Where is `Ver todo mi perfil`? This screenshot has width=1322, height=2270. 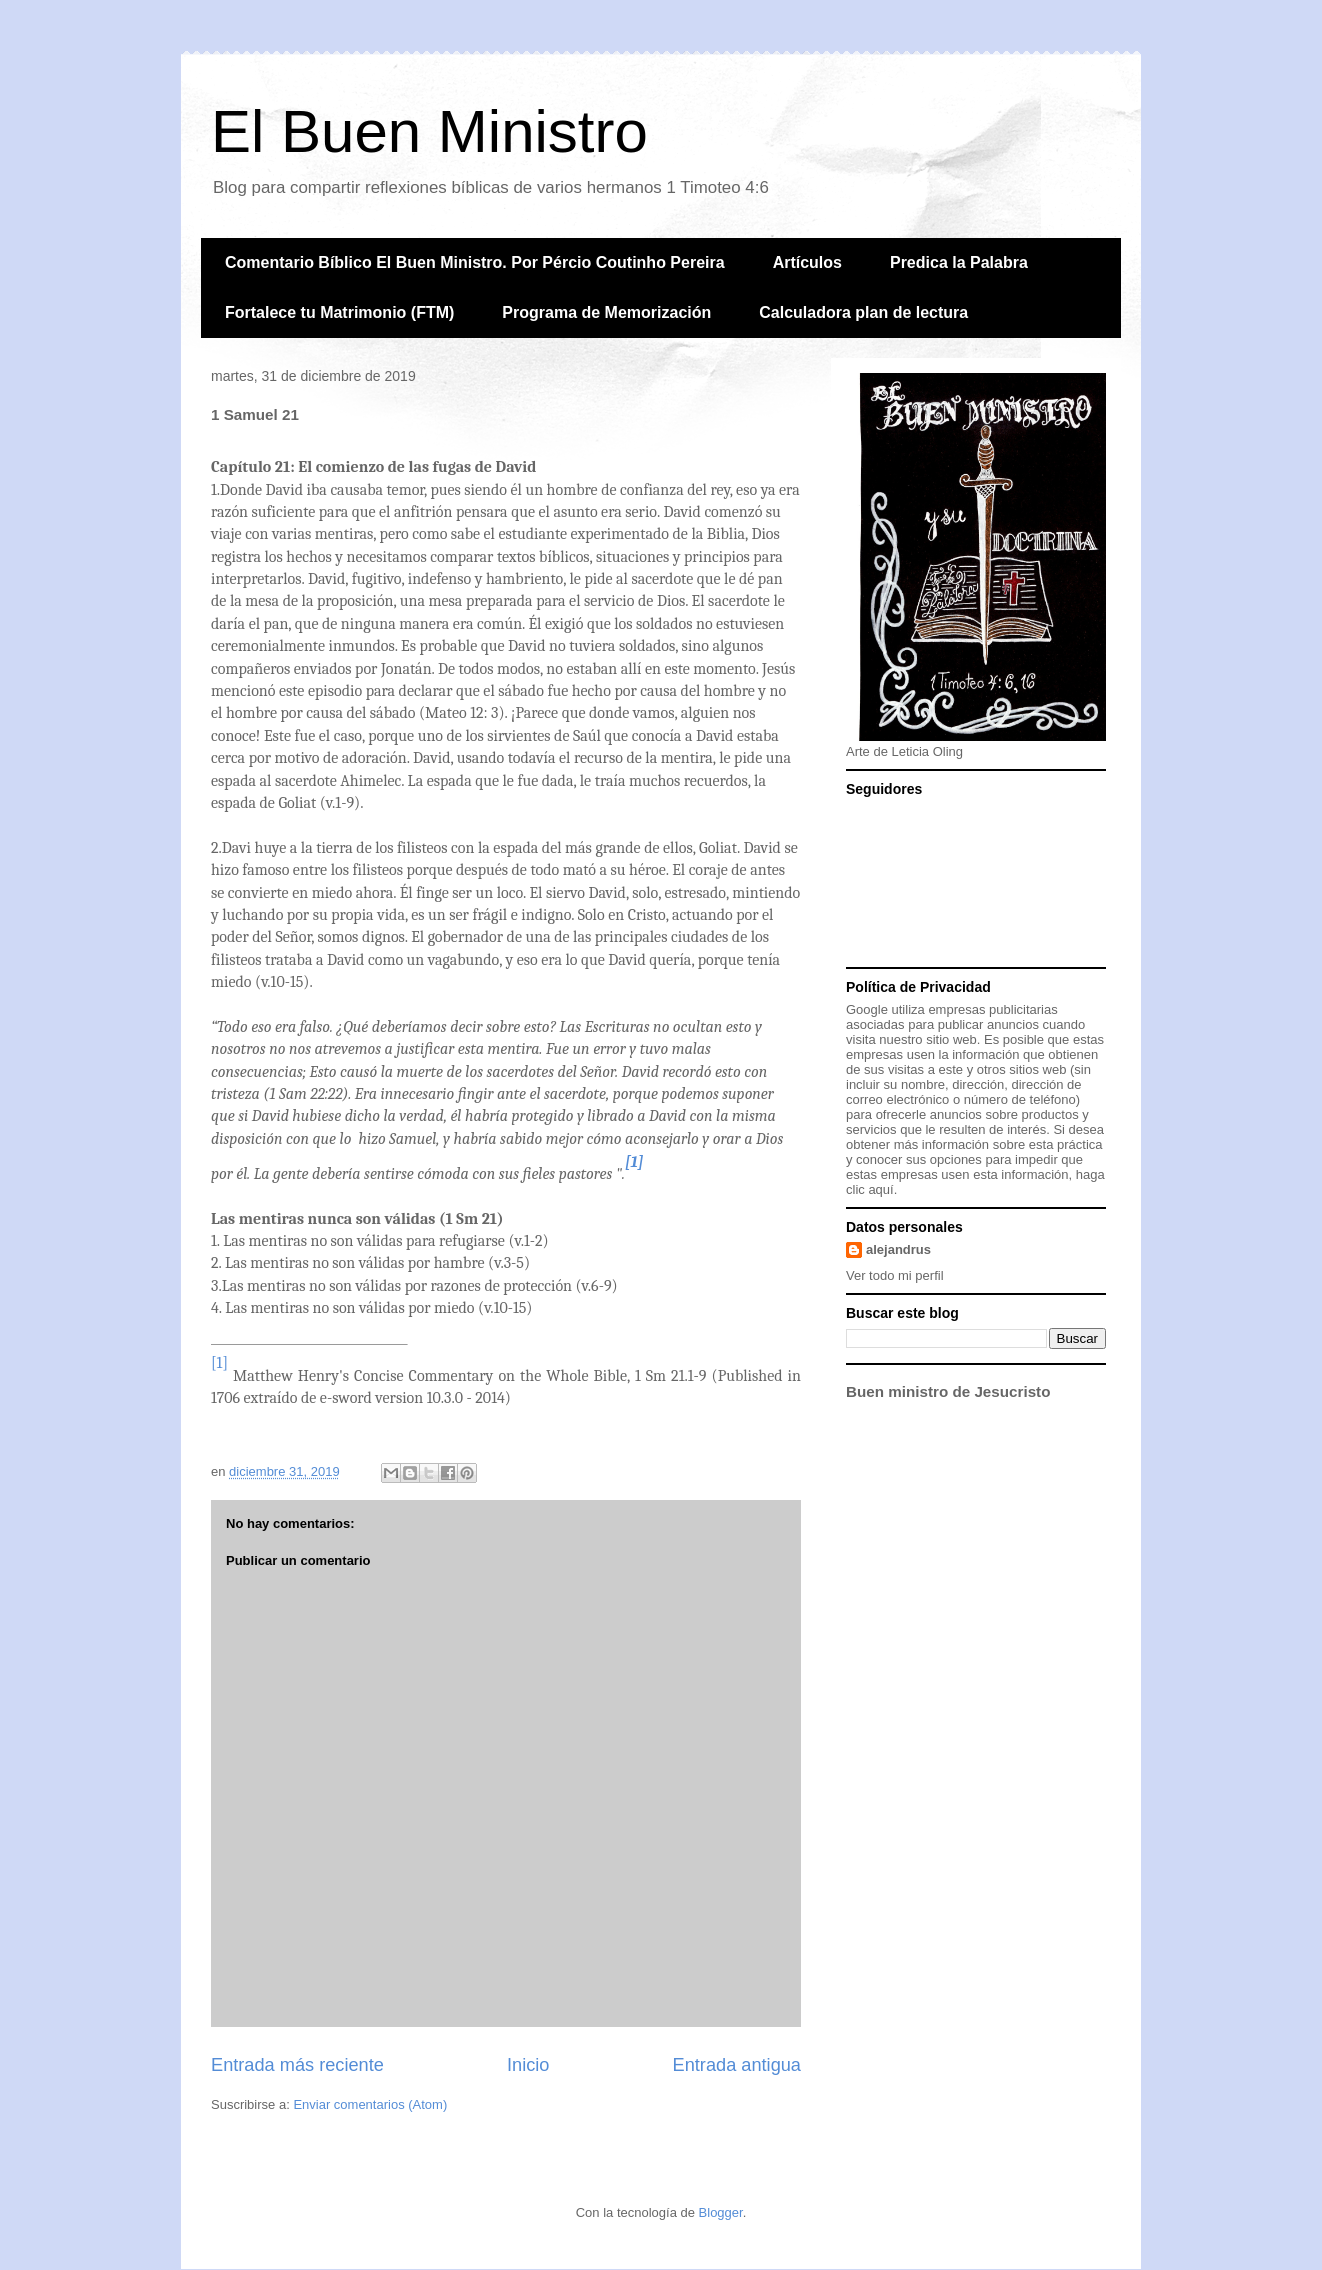 Ver todo mi perfil is located at coordinates (895, 1275).